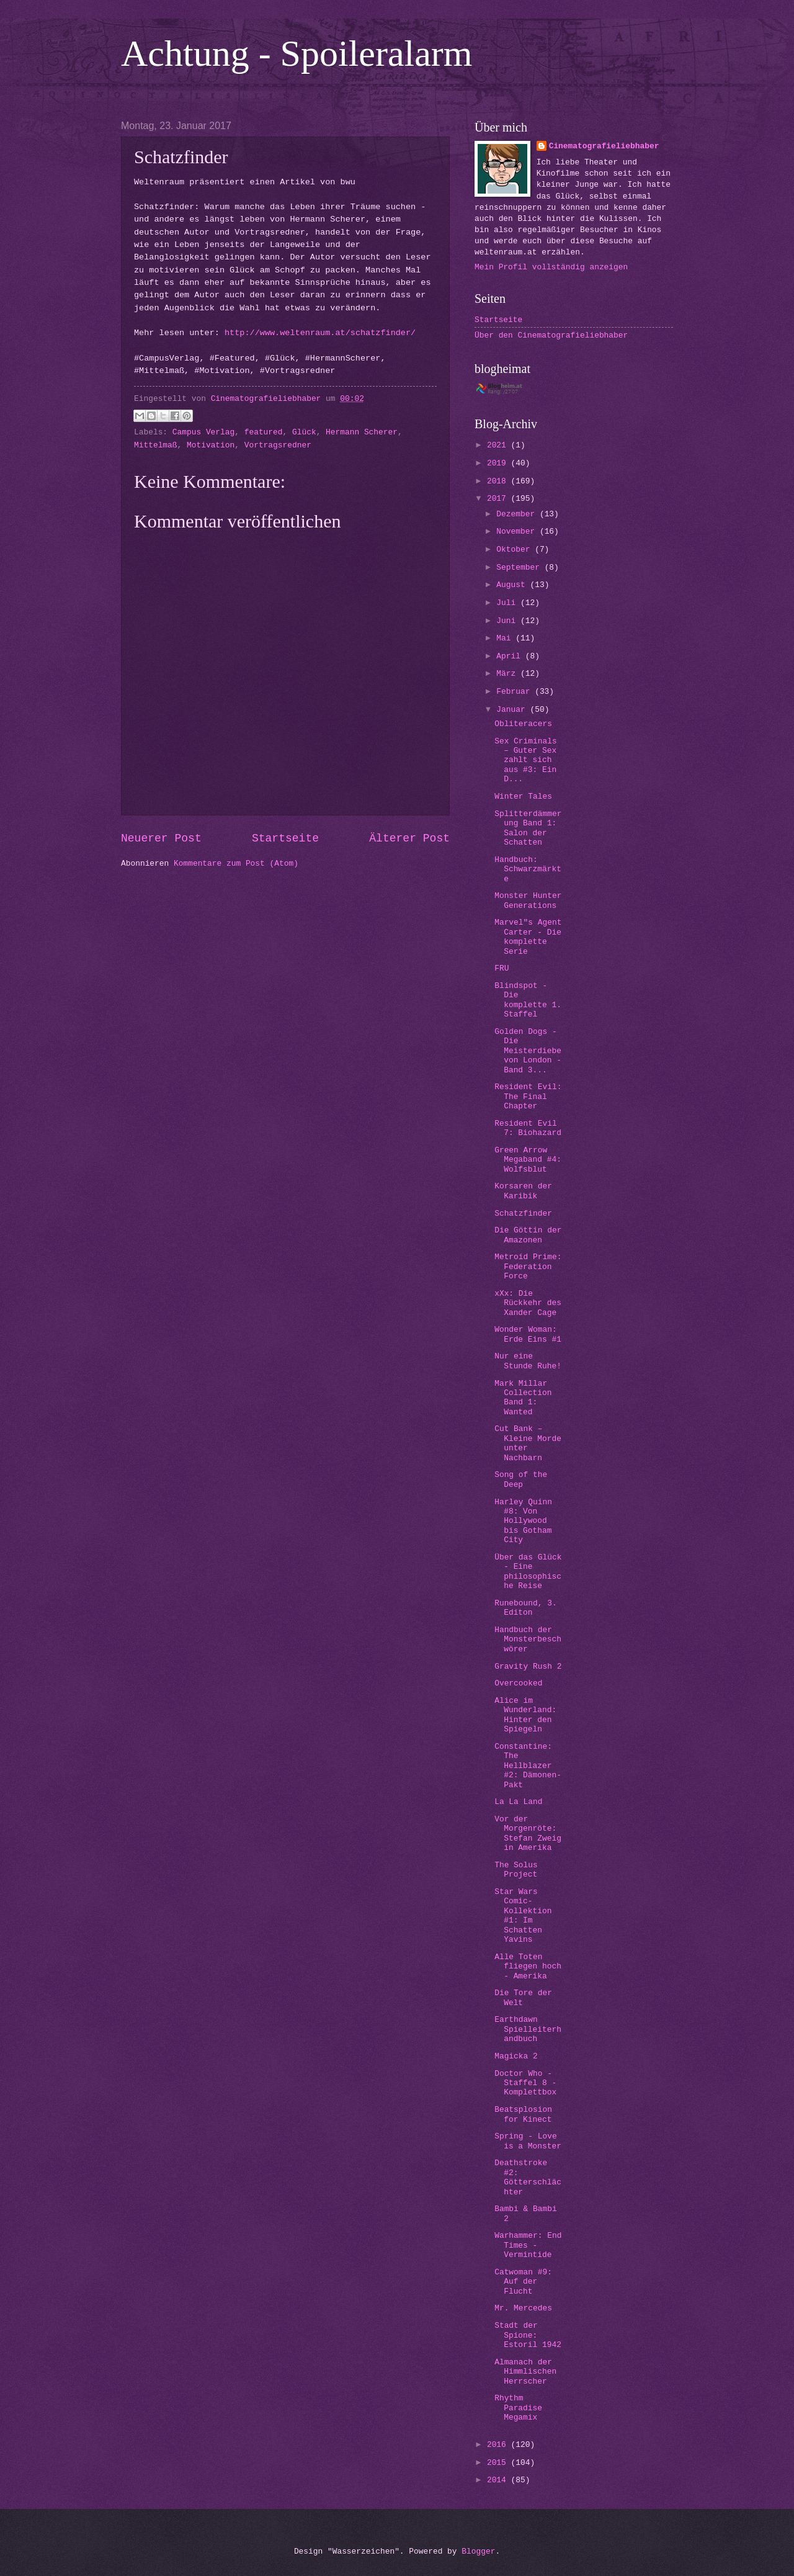  Describe the element at coordinates (527, 1833) in the screenshot. I see `Vor der Morgenröte: Stefan Zweig in Amerika` at that location.